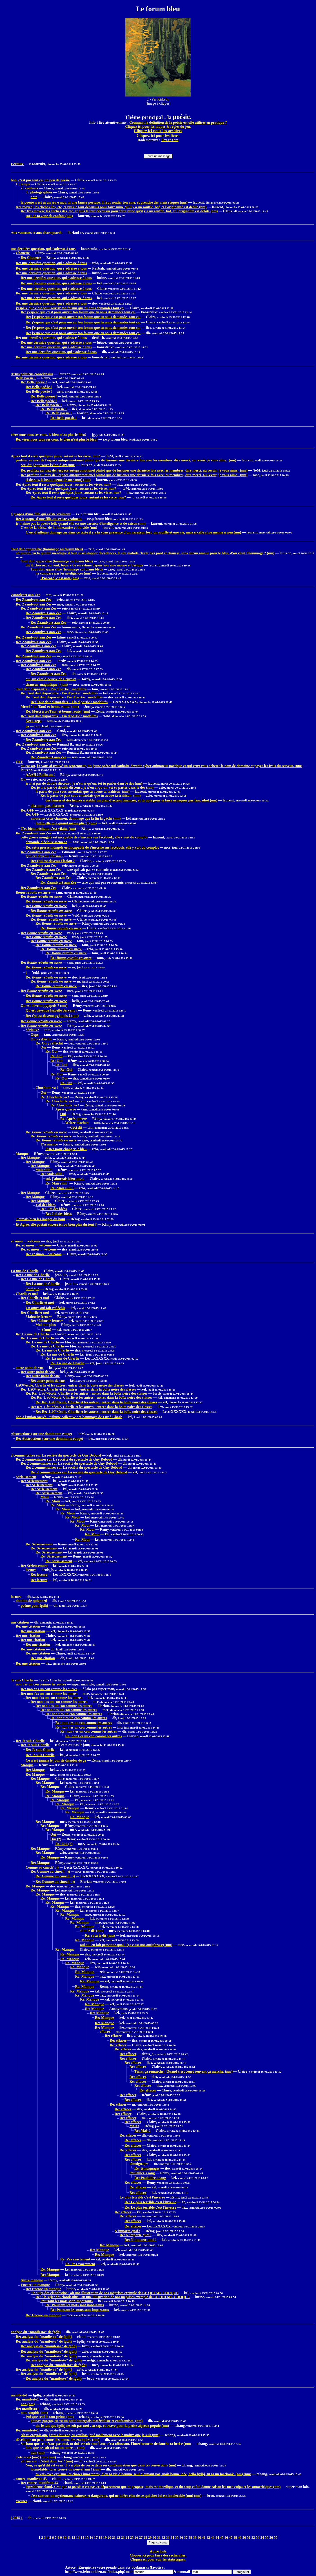 The height and width of the screenshot is (2576, 316). I want to click on Y'a nuance, so click(49, 1144).